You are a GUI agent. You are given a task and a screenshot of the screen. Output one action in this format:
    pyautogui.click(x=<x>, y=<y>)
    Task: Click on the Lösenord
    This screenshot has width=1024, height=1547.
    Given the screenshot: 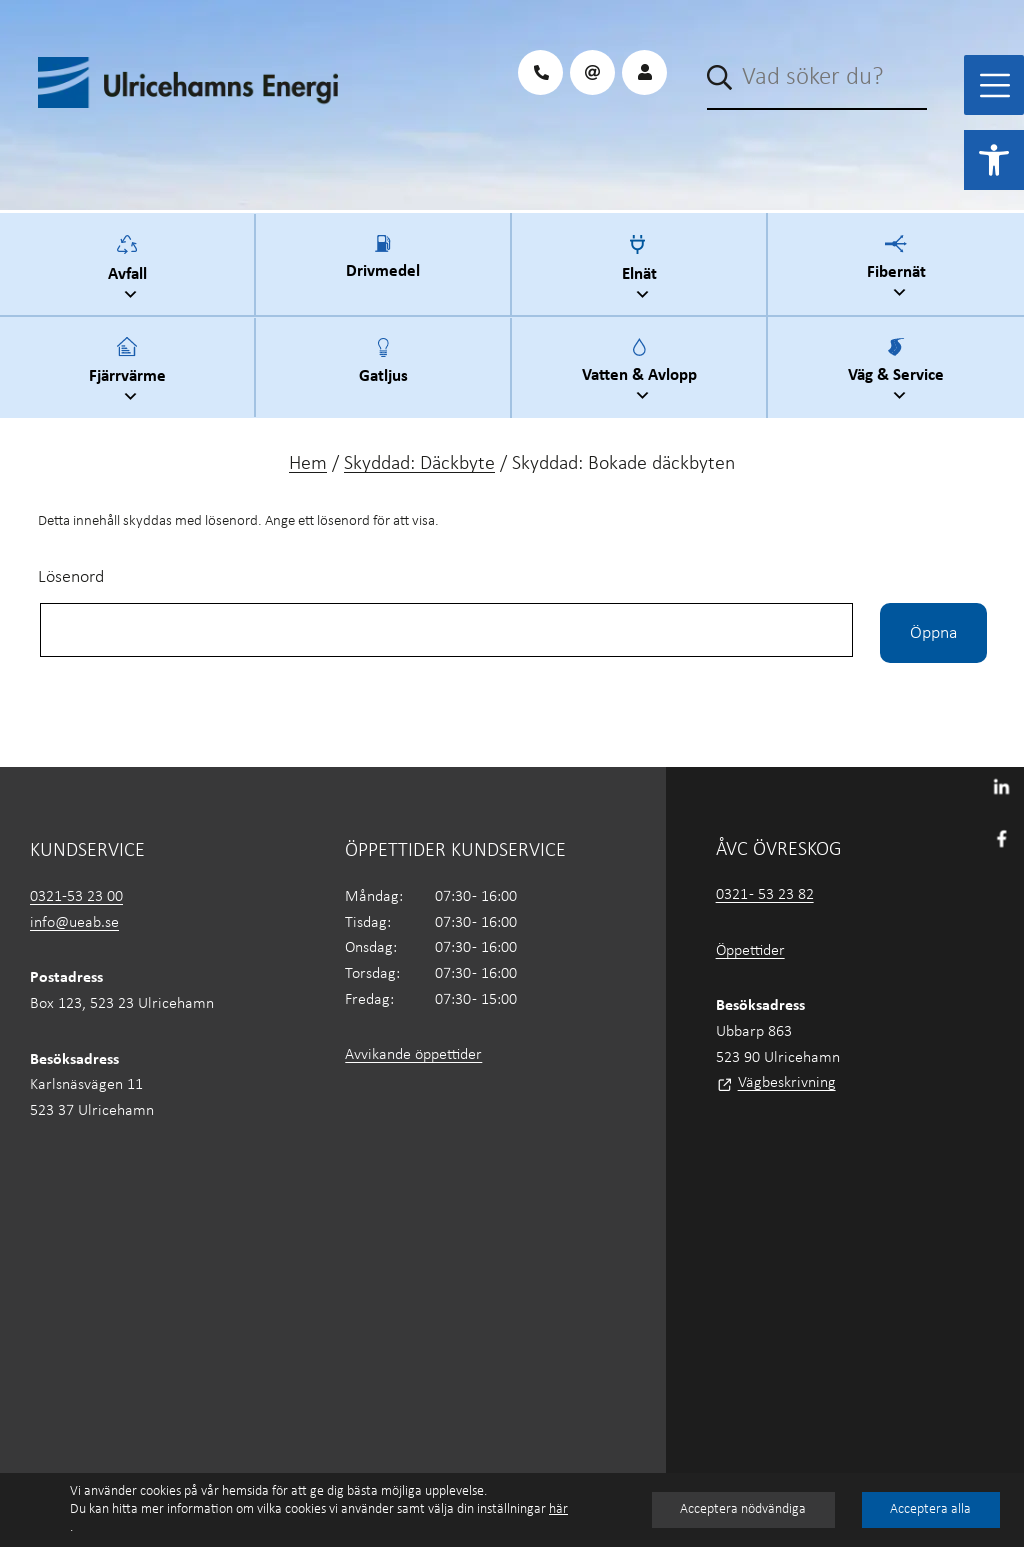 What is the action you would take?
    pyautogui.click(x=71, y=577)
    